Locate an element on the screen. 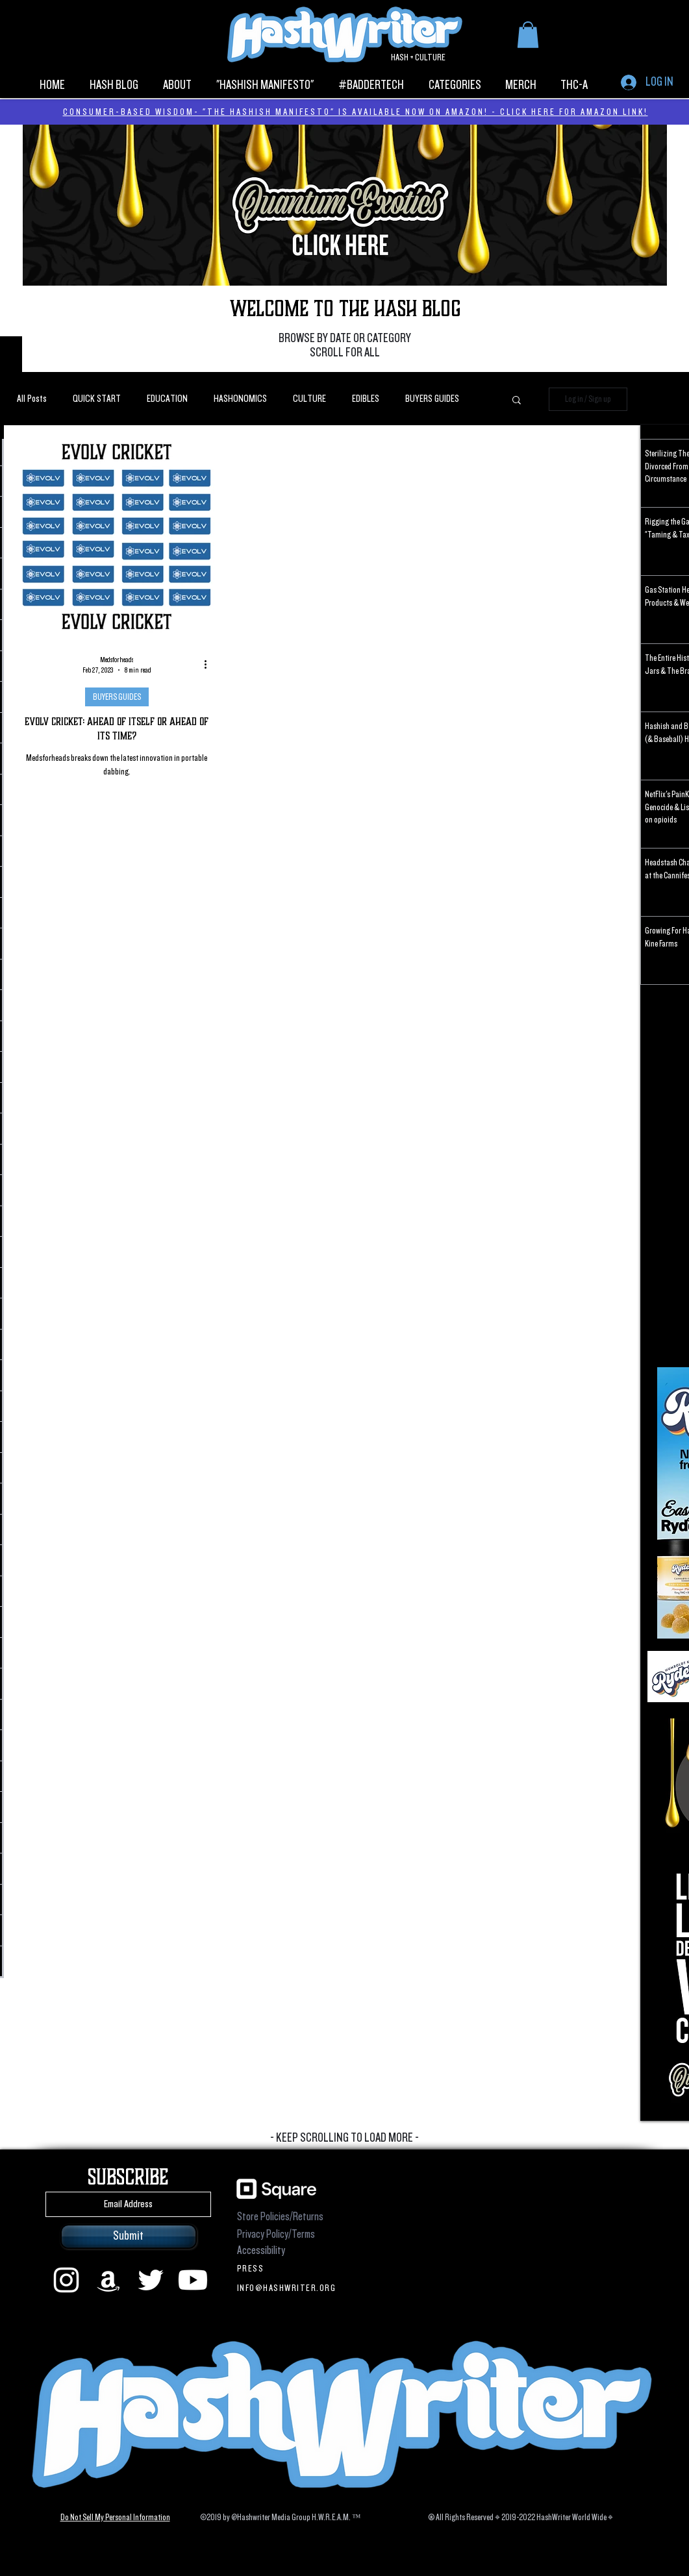 This screenshot has width=689, height=2576. CULTURE is located at coordinates (309, 398).